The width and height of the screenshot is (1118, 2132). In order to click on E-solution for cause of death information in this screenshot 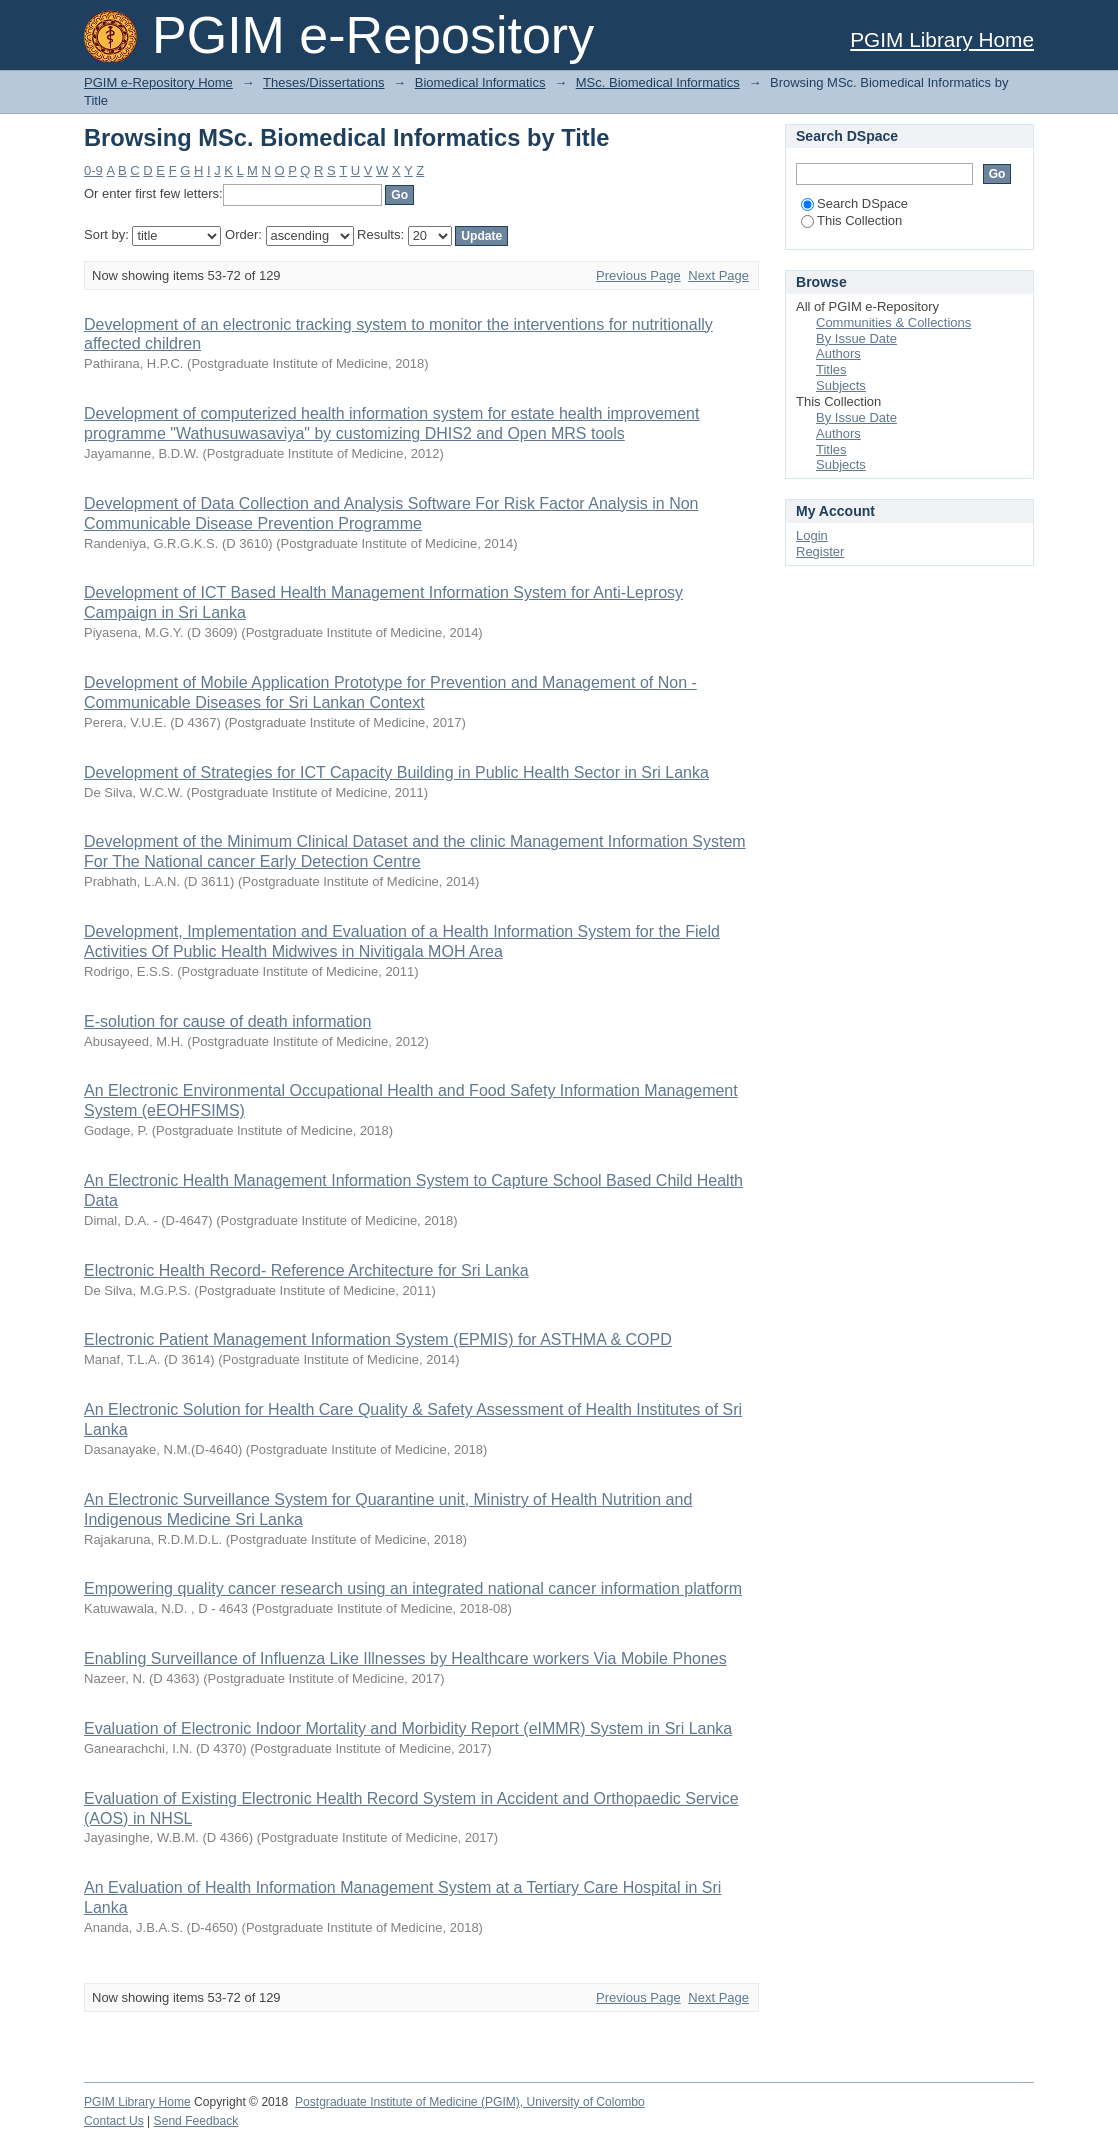, I will do `click(227, 1021)`.